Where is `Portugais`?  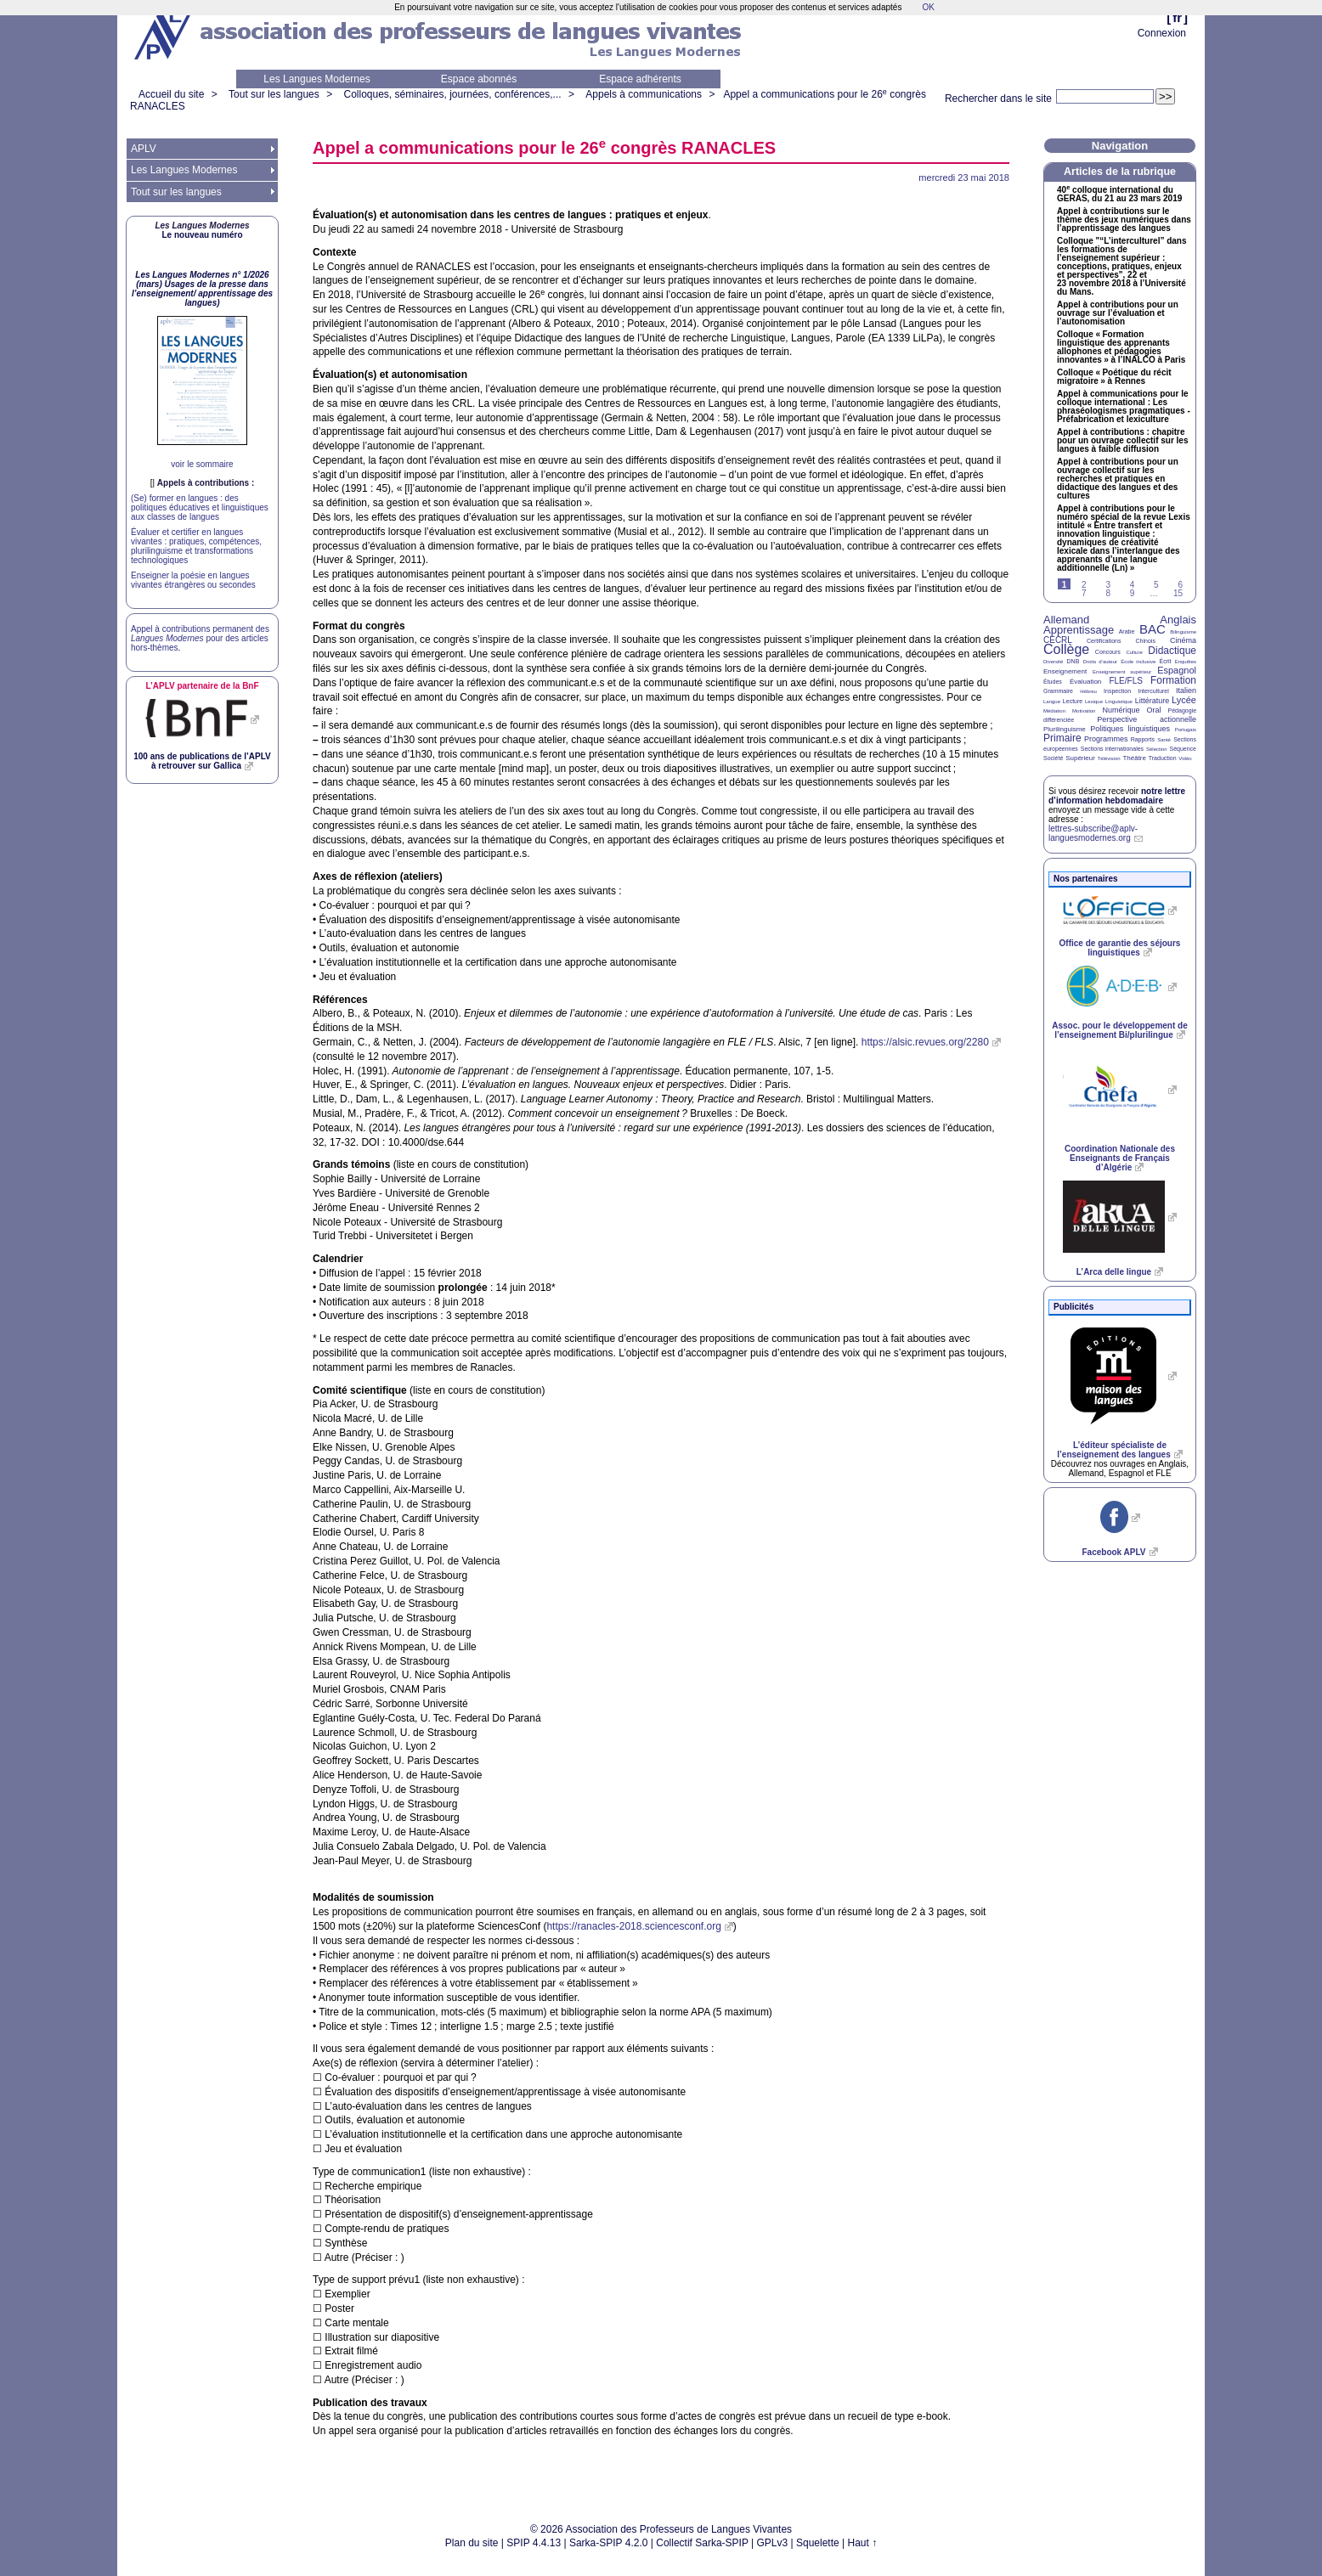 Portugais is located at coordinates (1185, 729).